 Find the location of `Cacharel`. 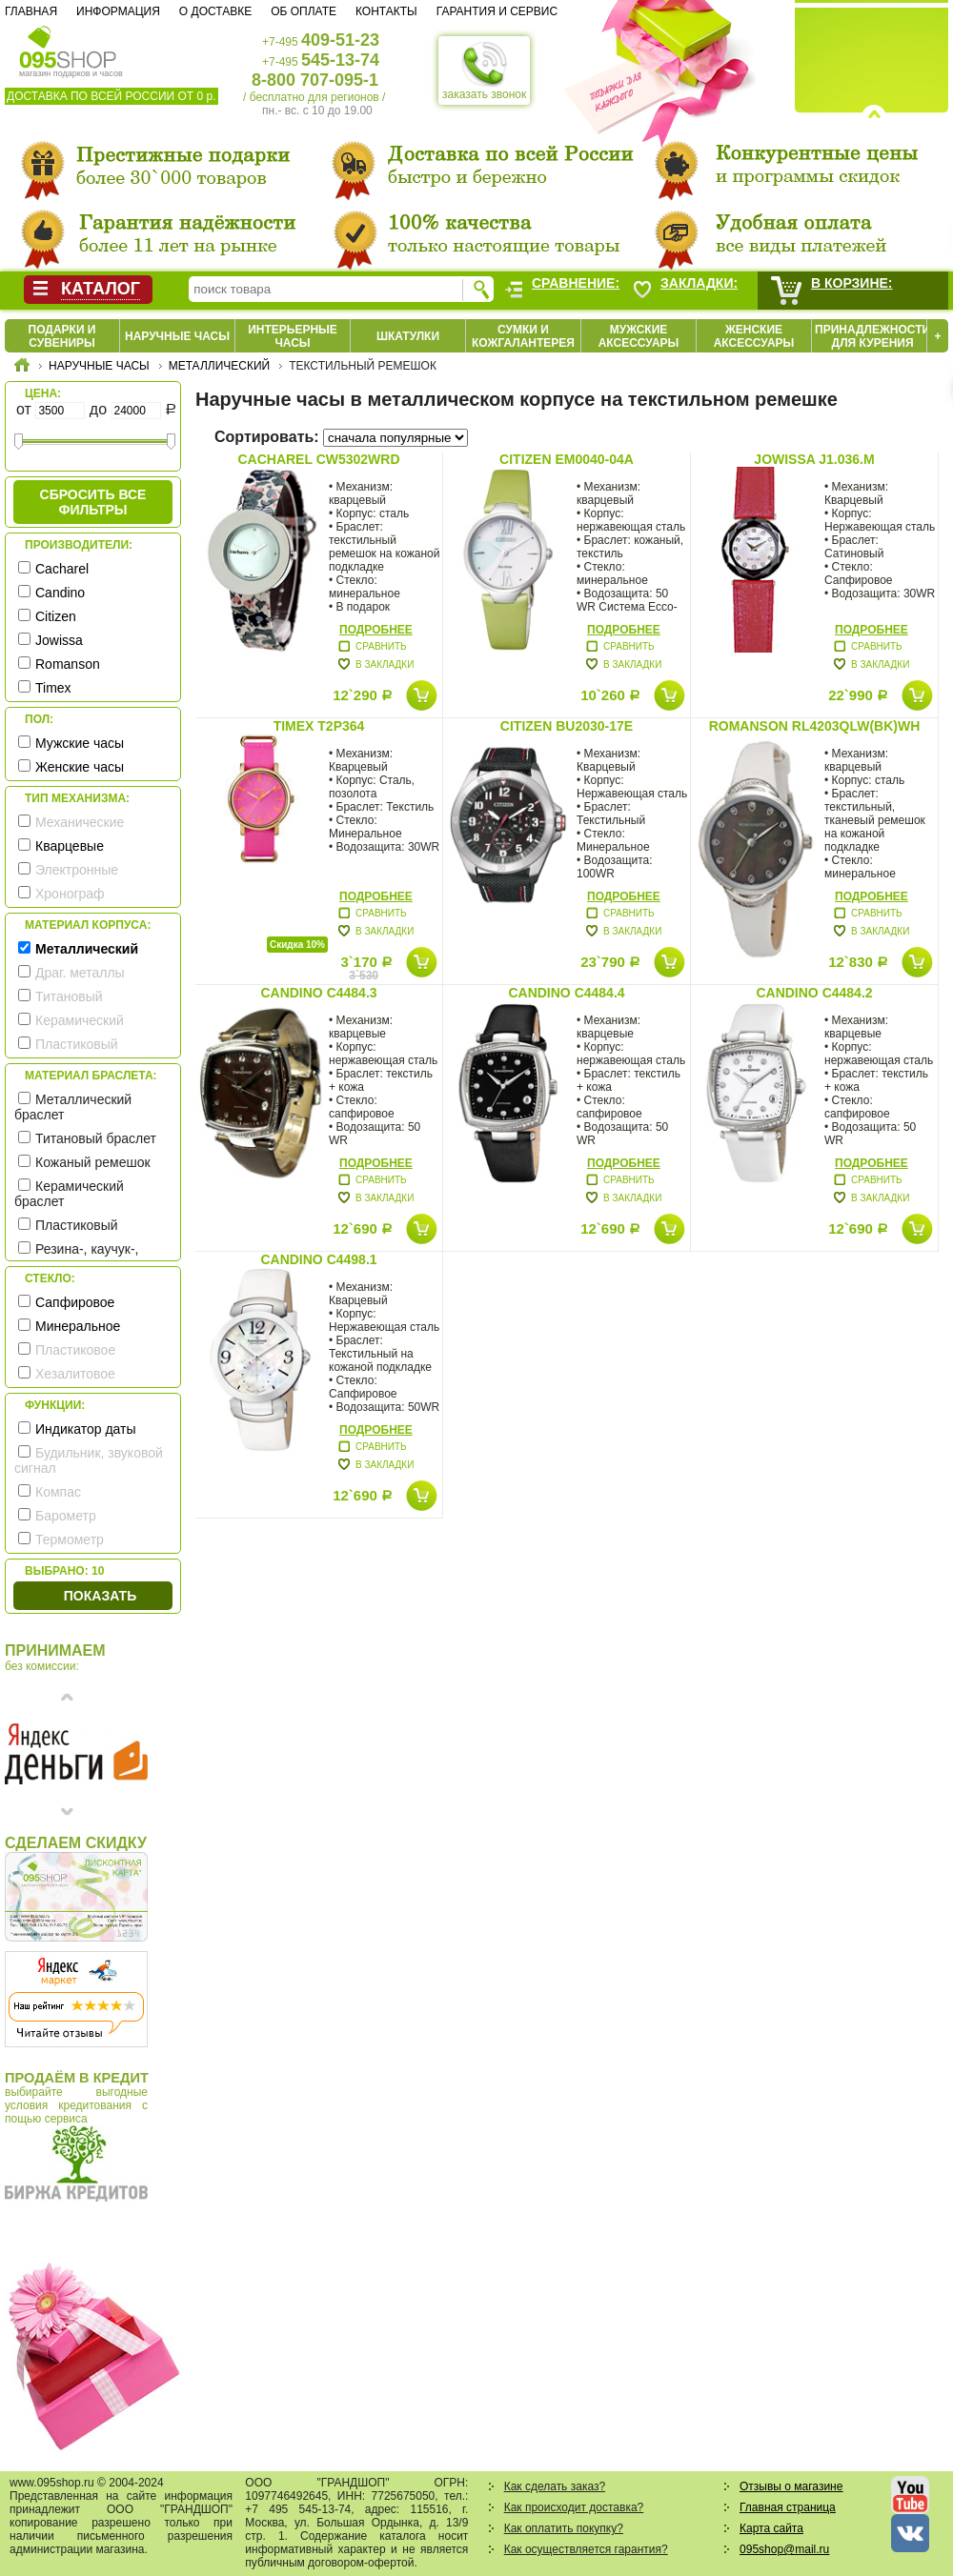

Cacharel is located at coordinates (62, 568).